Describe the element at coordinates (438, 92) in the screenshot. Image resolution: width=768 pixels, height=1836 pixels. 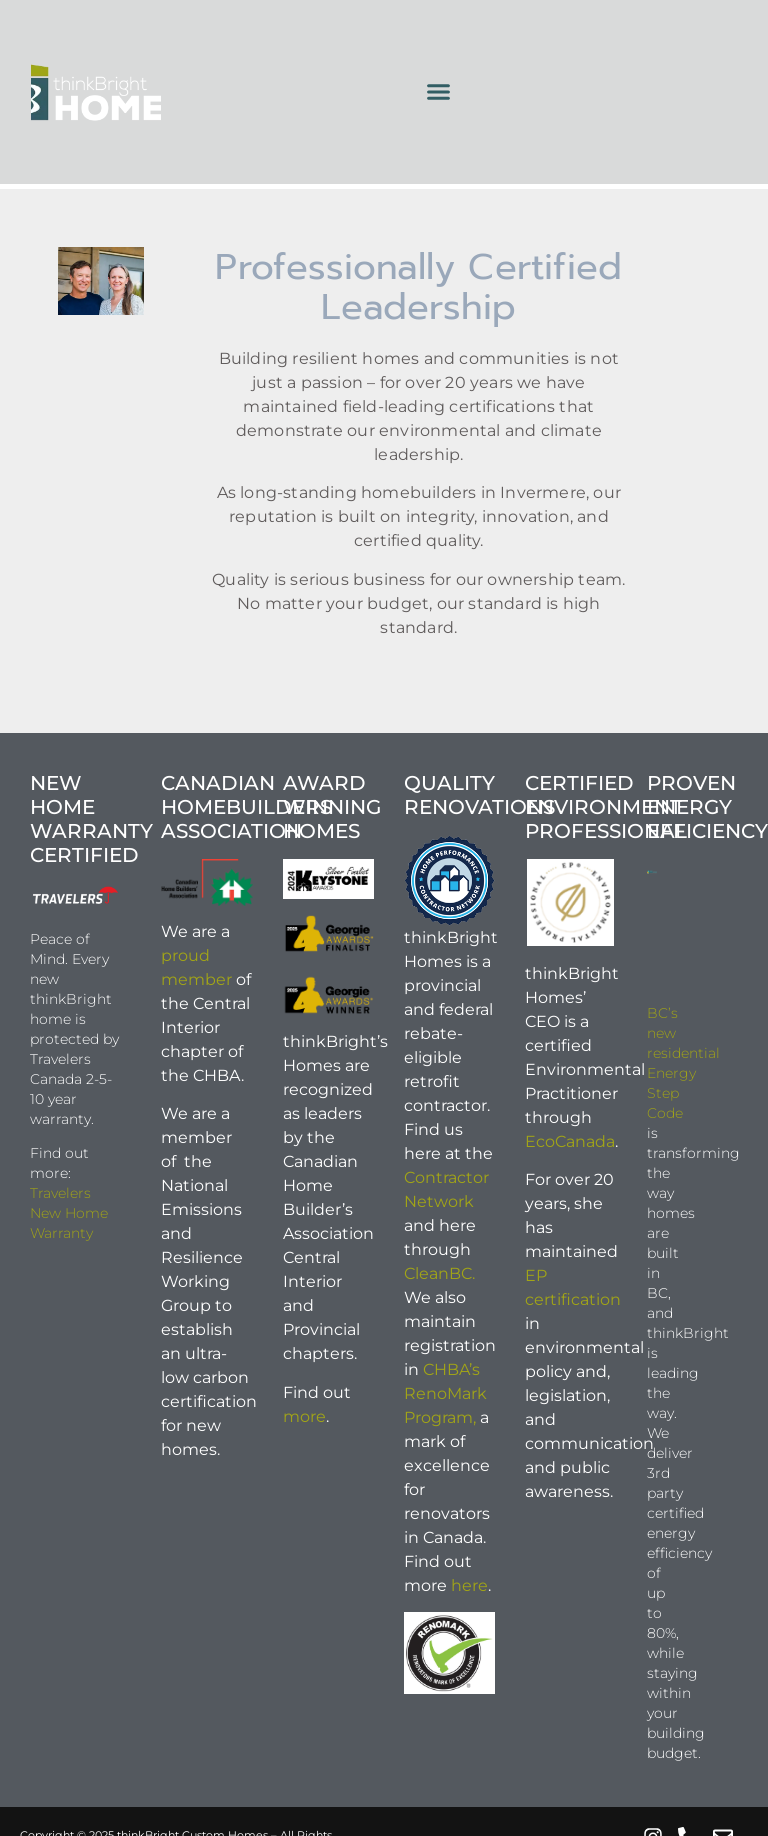
I see `[button]` at that location.